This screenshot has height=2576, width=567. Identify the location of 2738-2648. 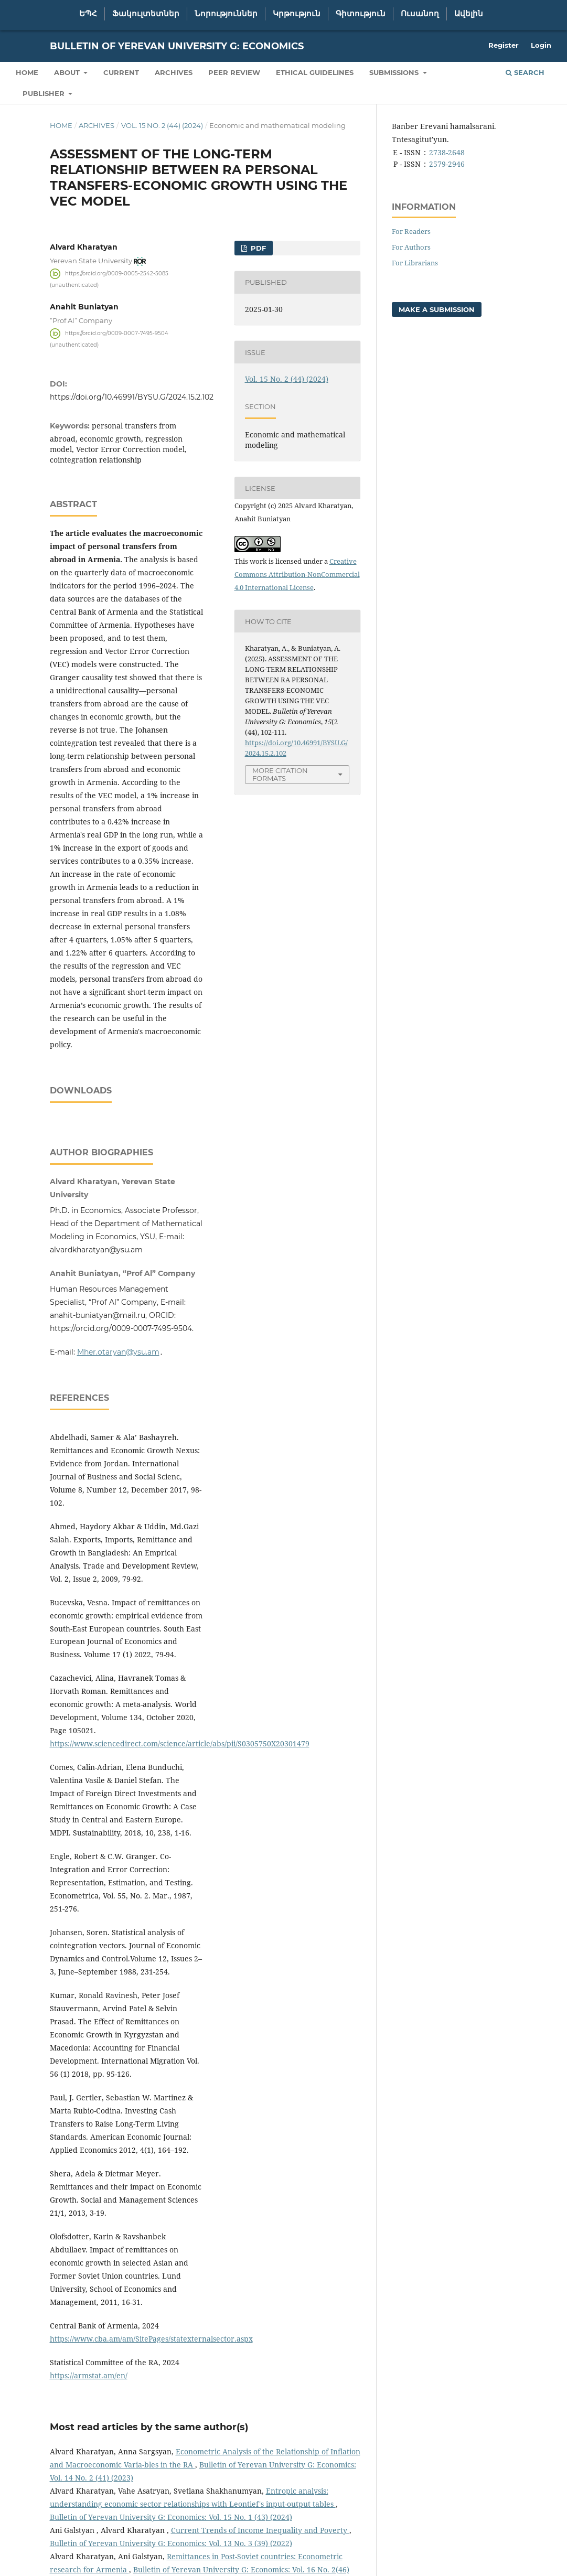
(447, 152).